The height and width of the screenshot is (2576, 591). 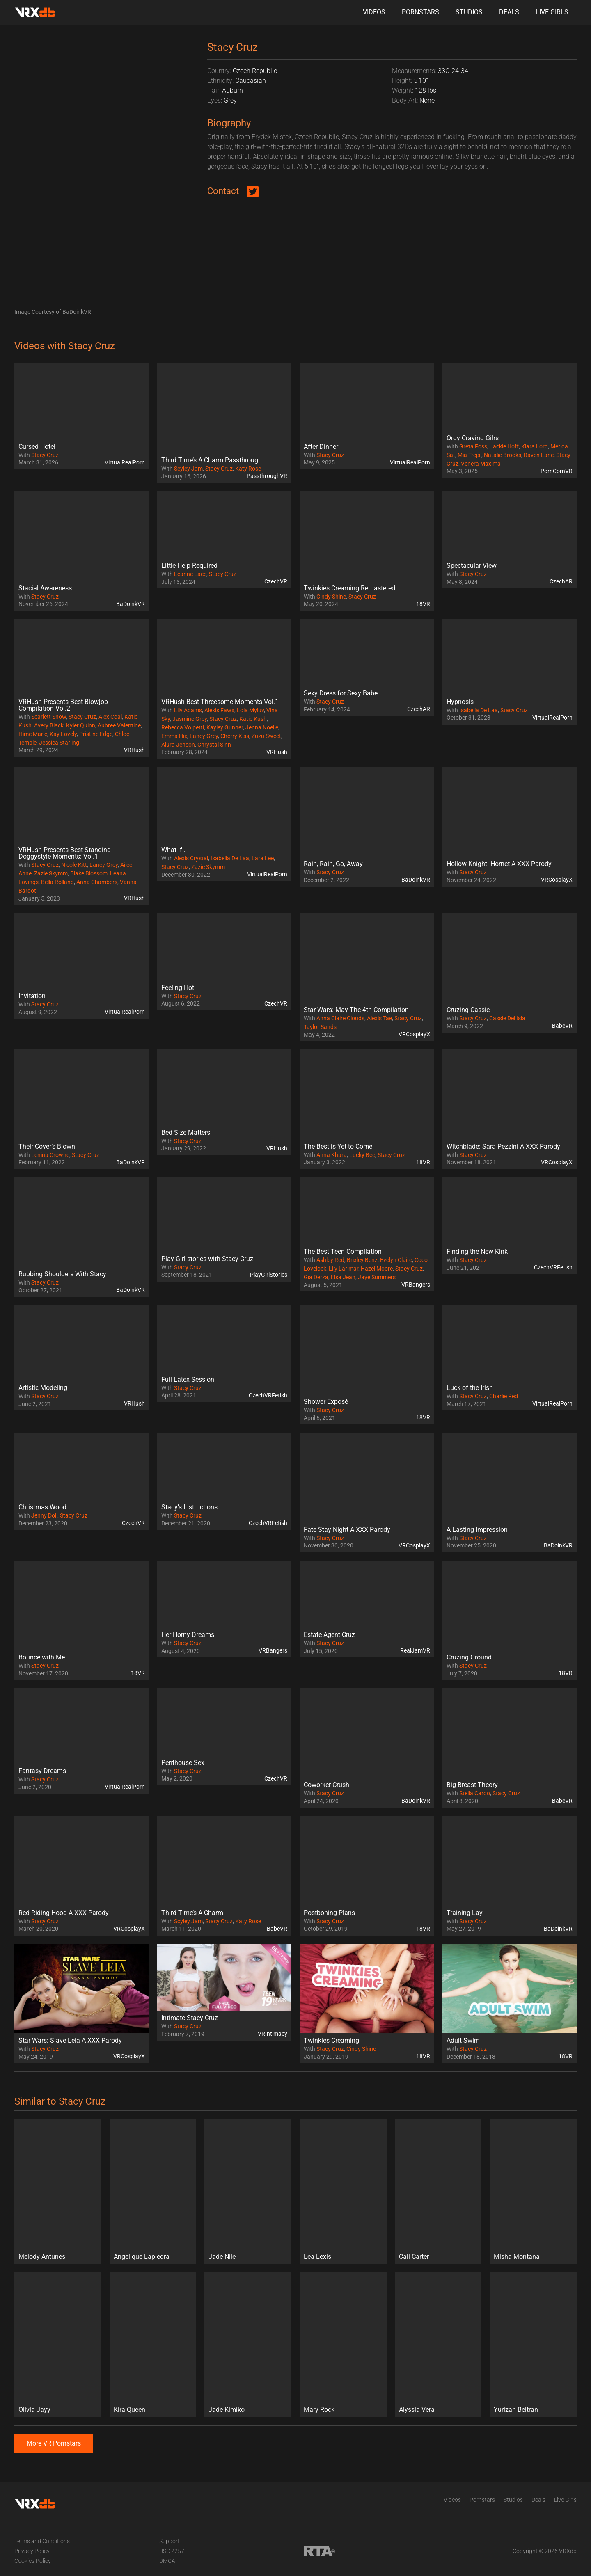 I want to click on Hazel Moore, so click(x=377, y=1268).